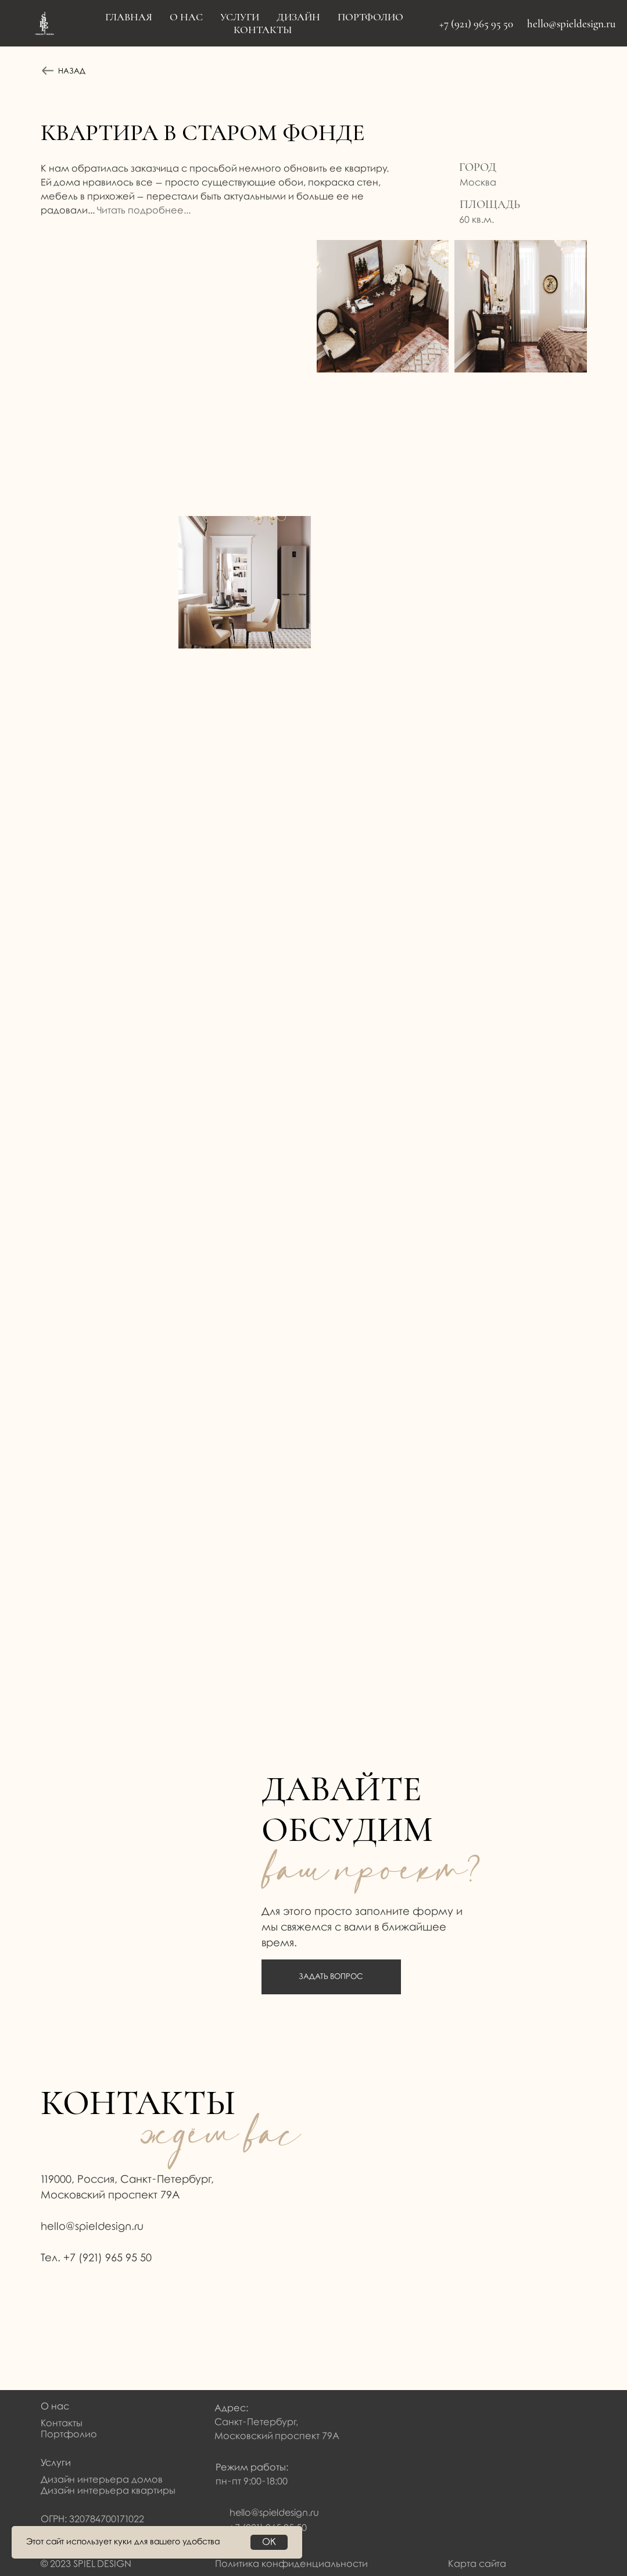 The image size is (627, 2576). I want to click on hello@spieldesign.ru, so click(571, 23).